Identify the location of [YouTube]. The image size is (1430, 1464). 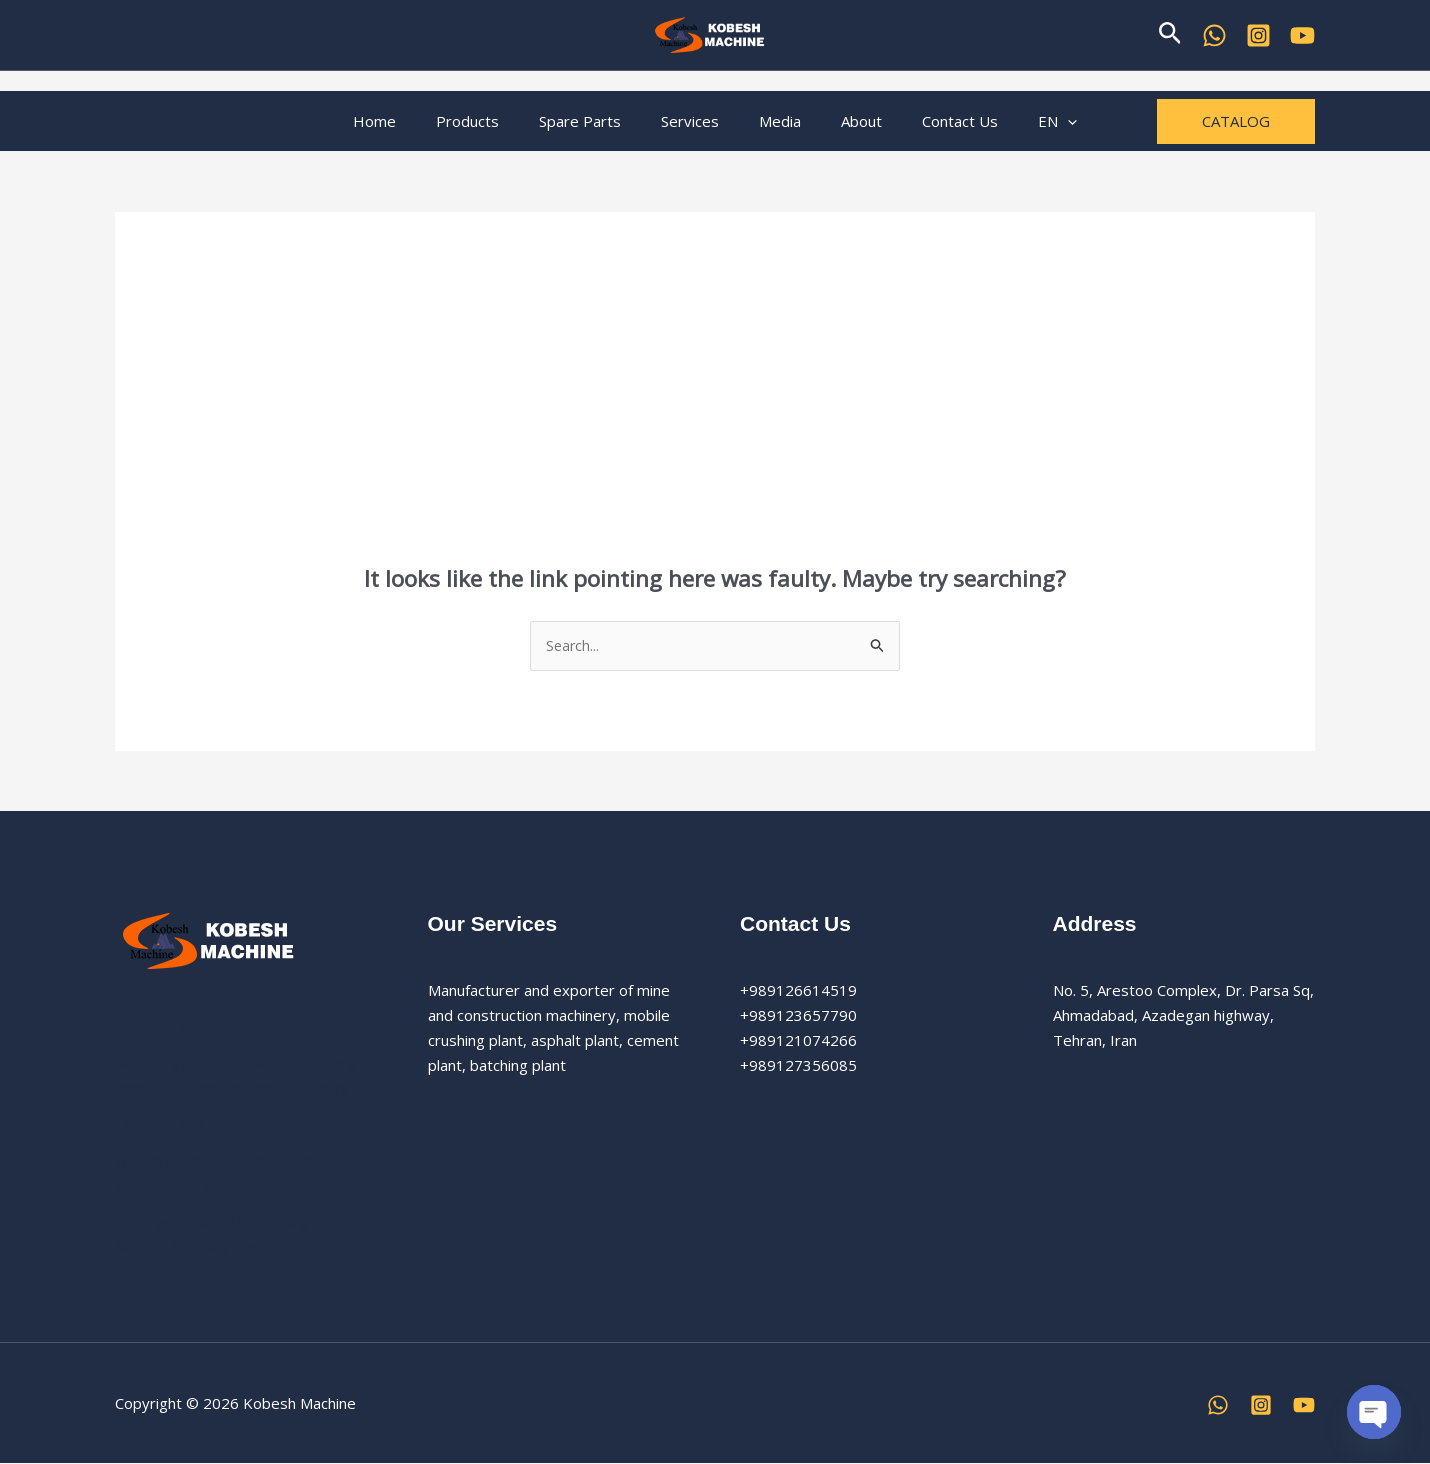
(1302, 35).